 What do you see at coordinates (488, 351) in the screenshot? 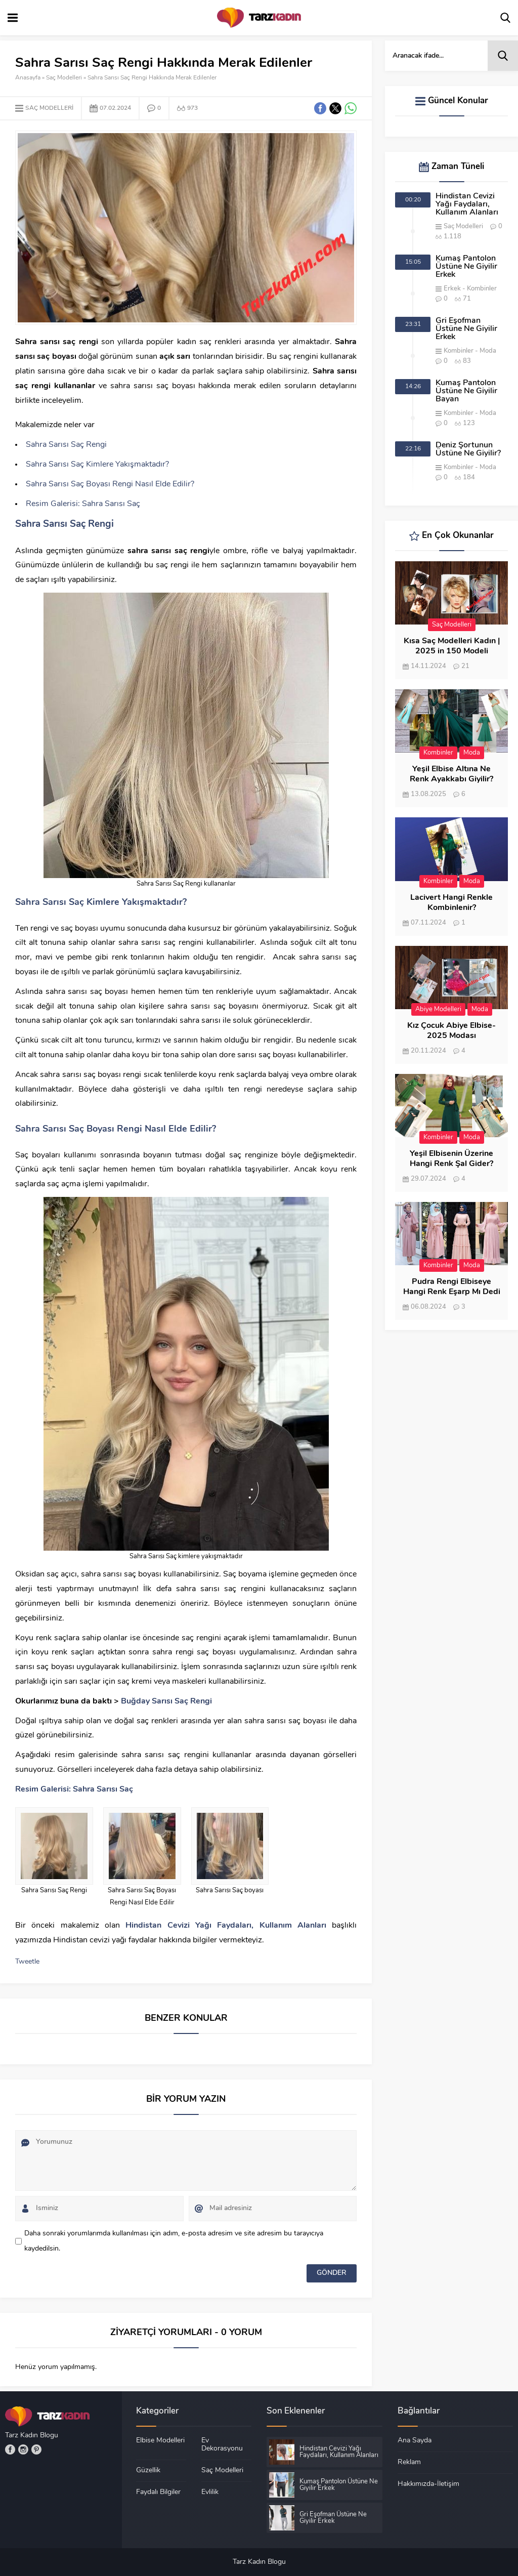
I see `Moda` at bounding box center [488, 351].